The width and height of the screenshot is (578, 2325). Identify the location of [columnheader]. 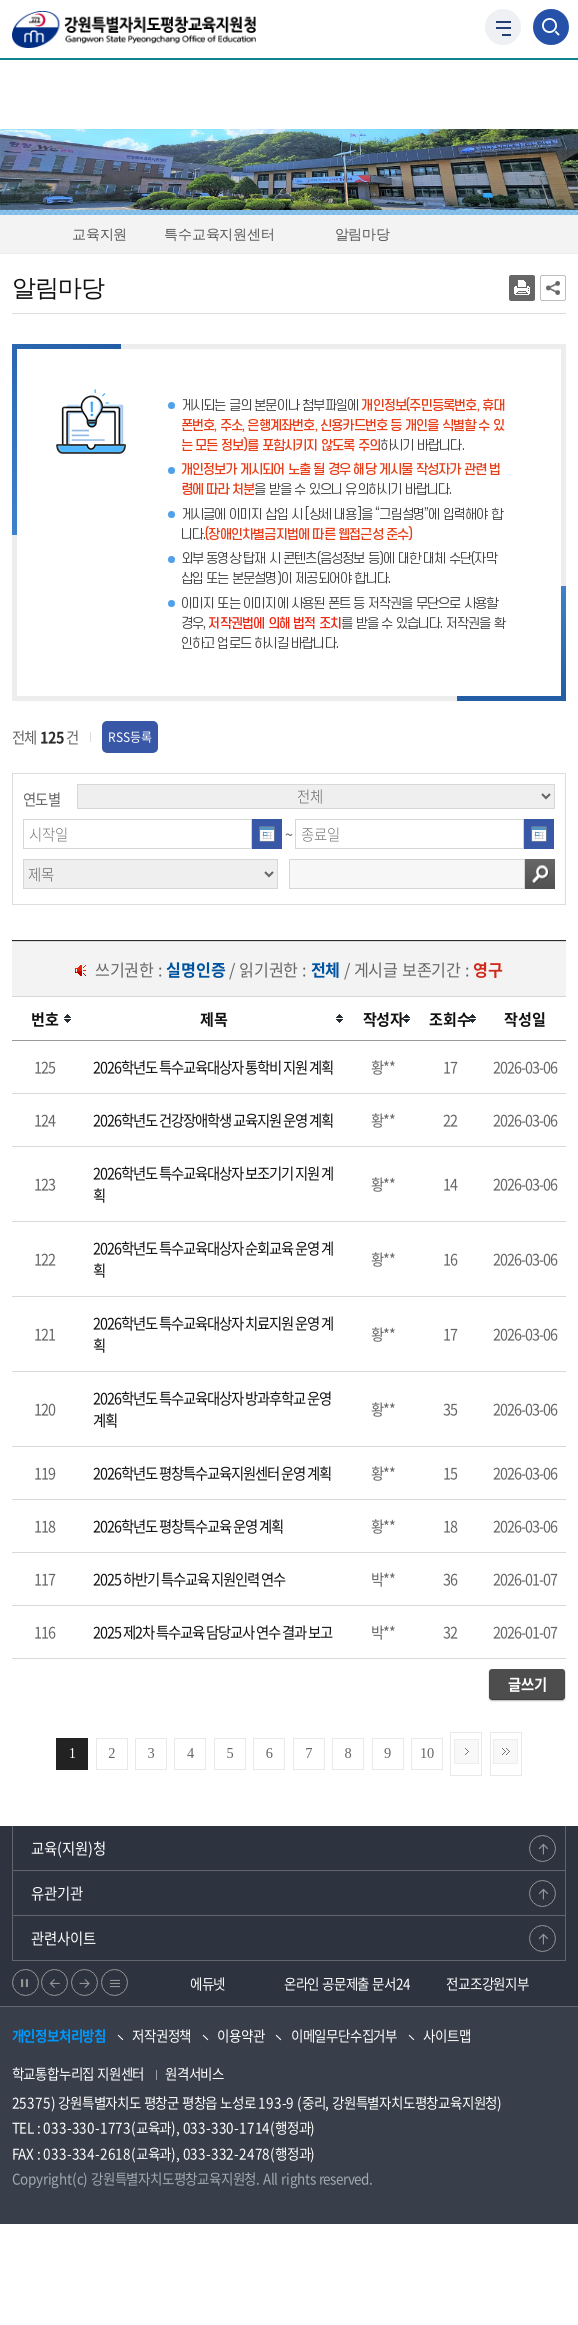
(45, 1019).